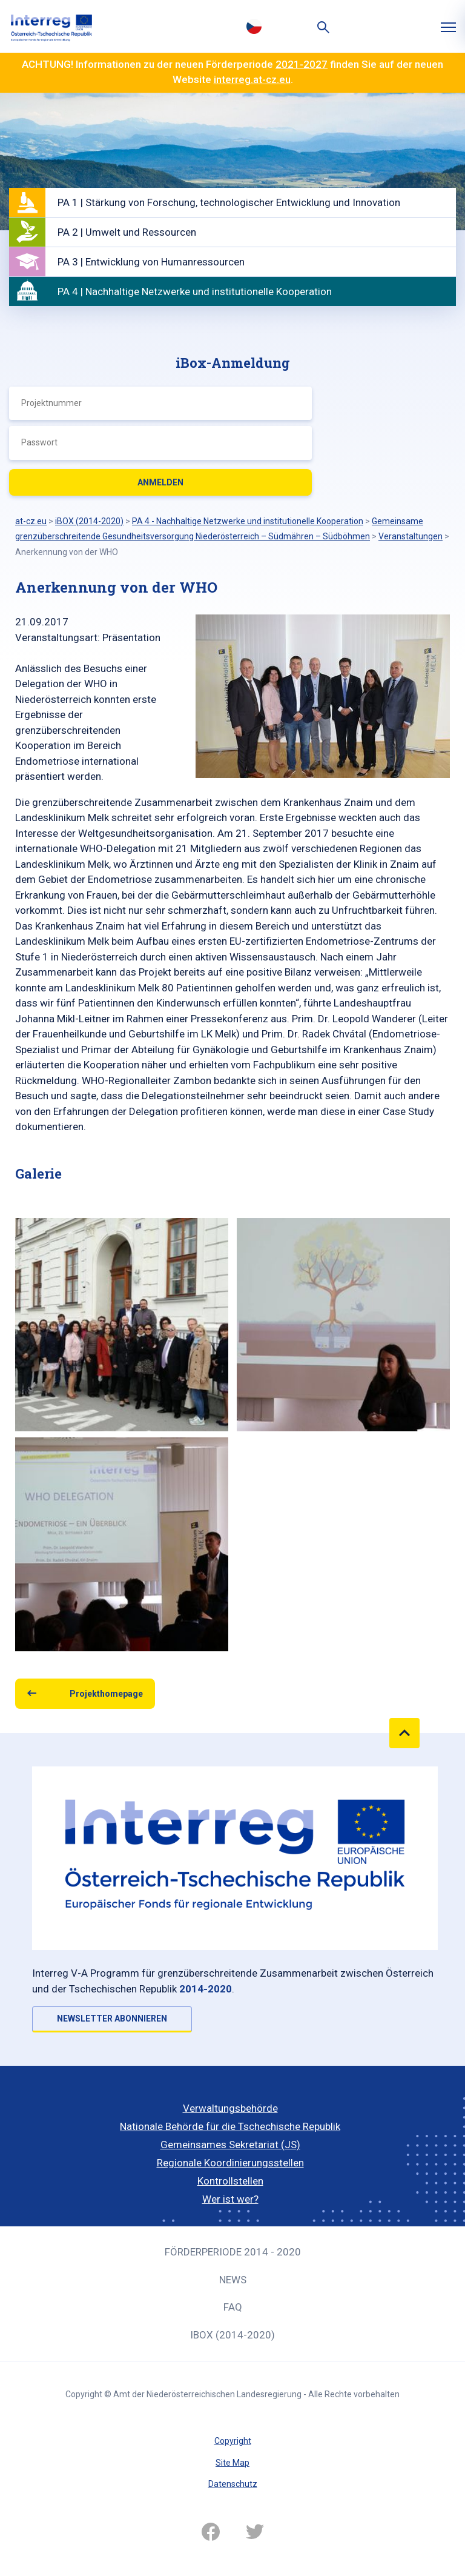 The image size is (465, 2576). I want to click on interreg.at-cz.eu, so click(252, 79).